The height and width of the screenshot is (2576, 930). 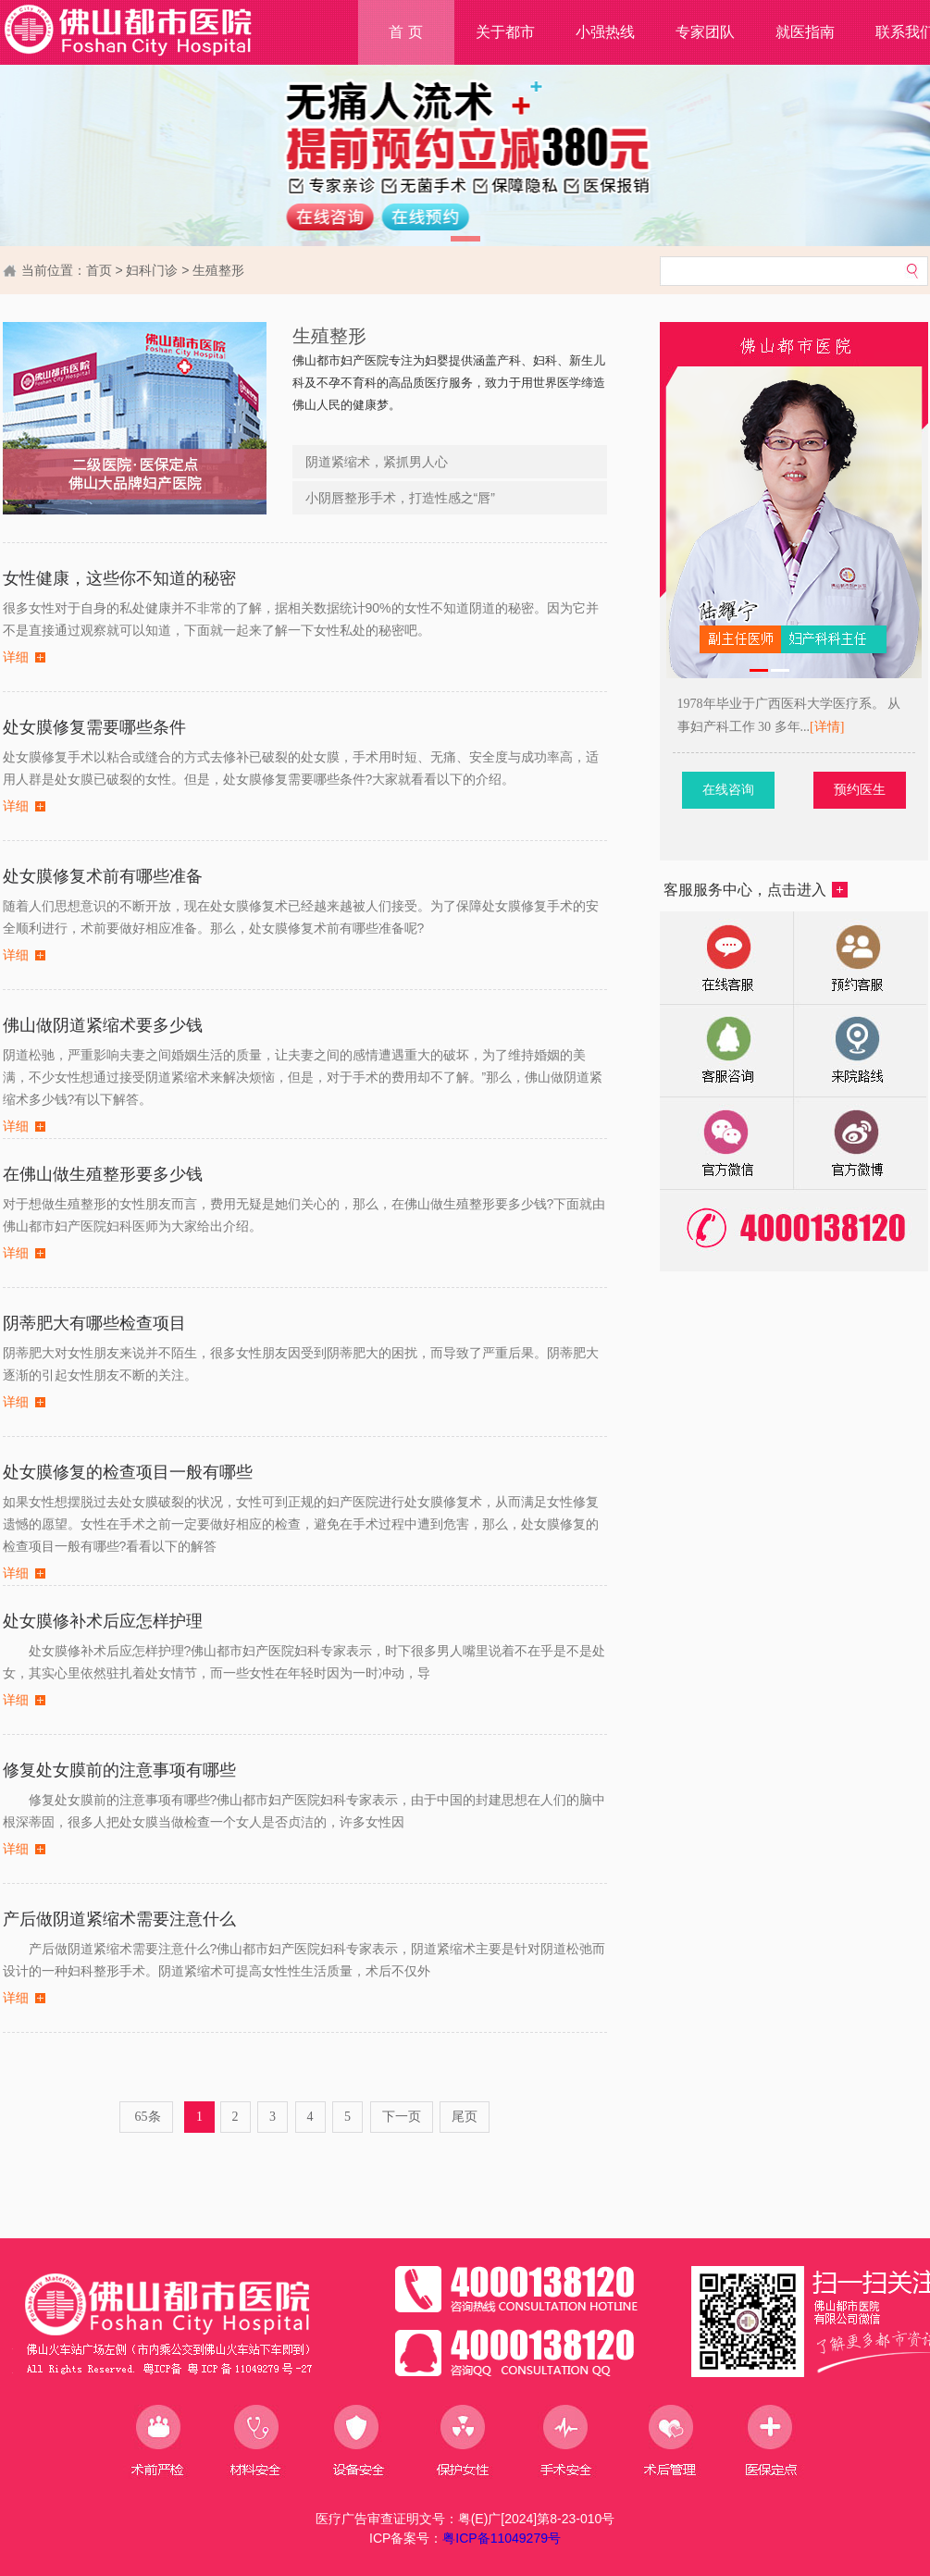 I want to click on 女性健康，这些你不知道的秘密, so click(x=119, y=578).